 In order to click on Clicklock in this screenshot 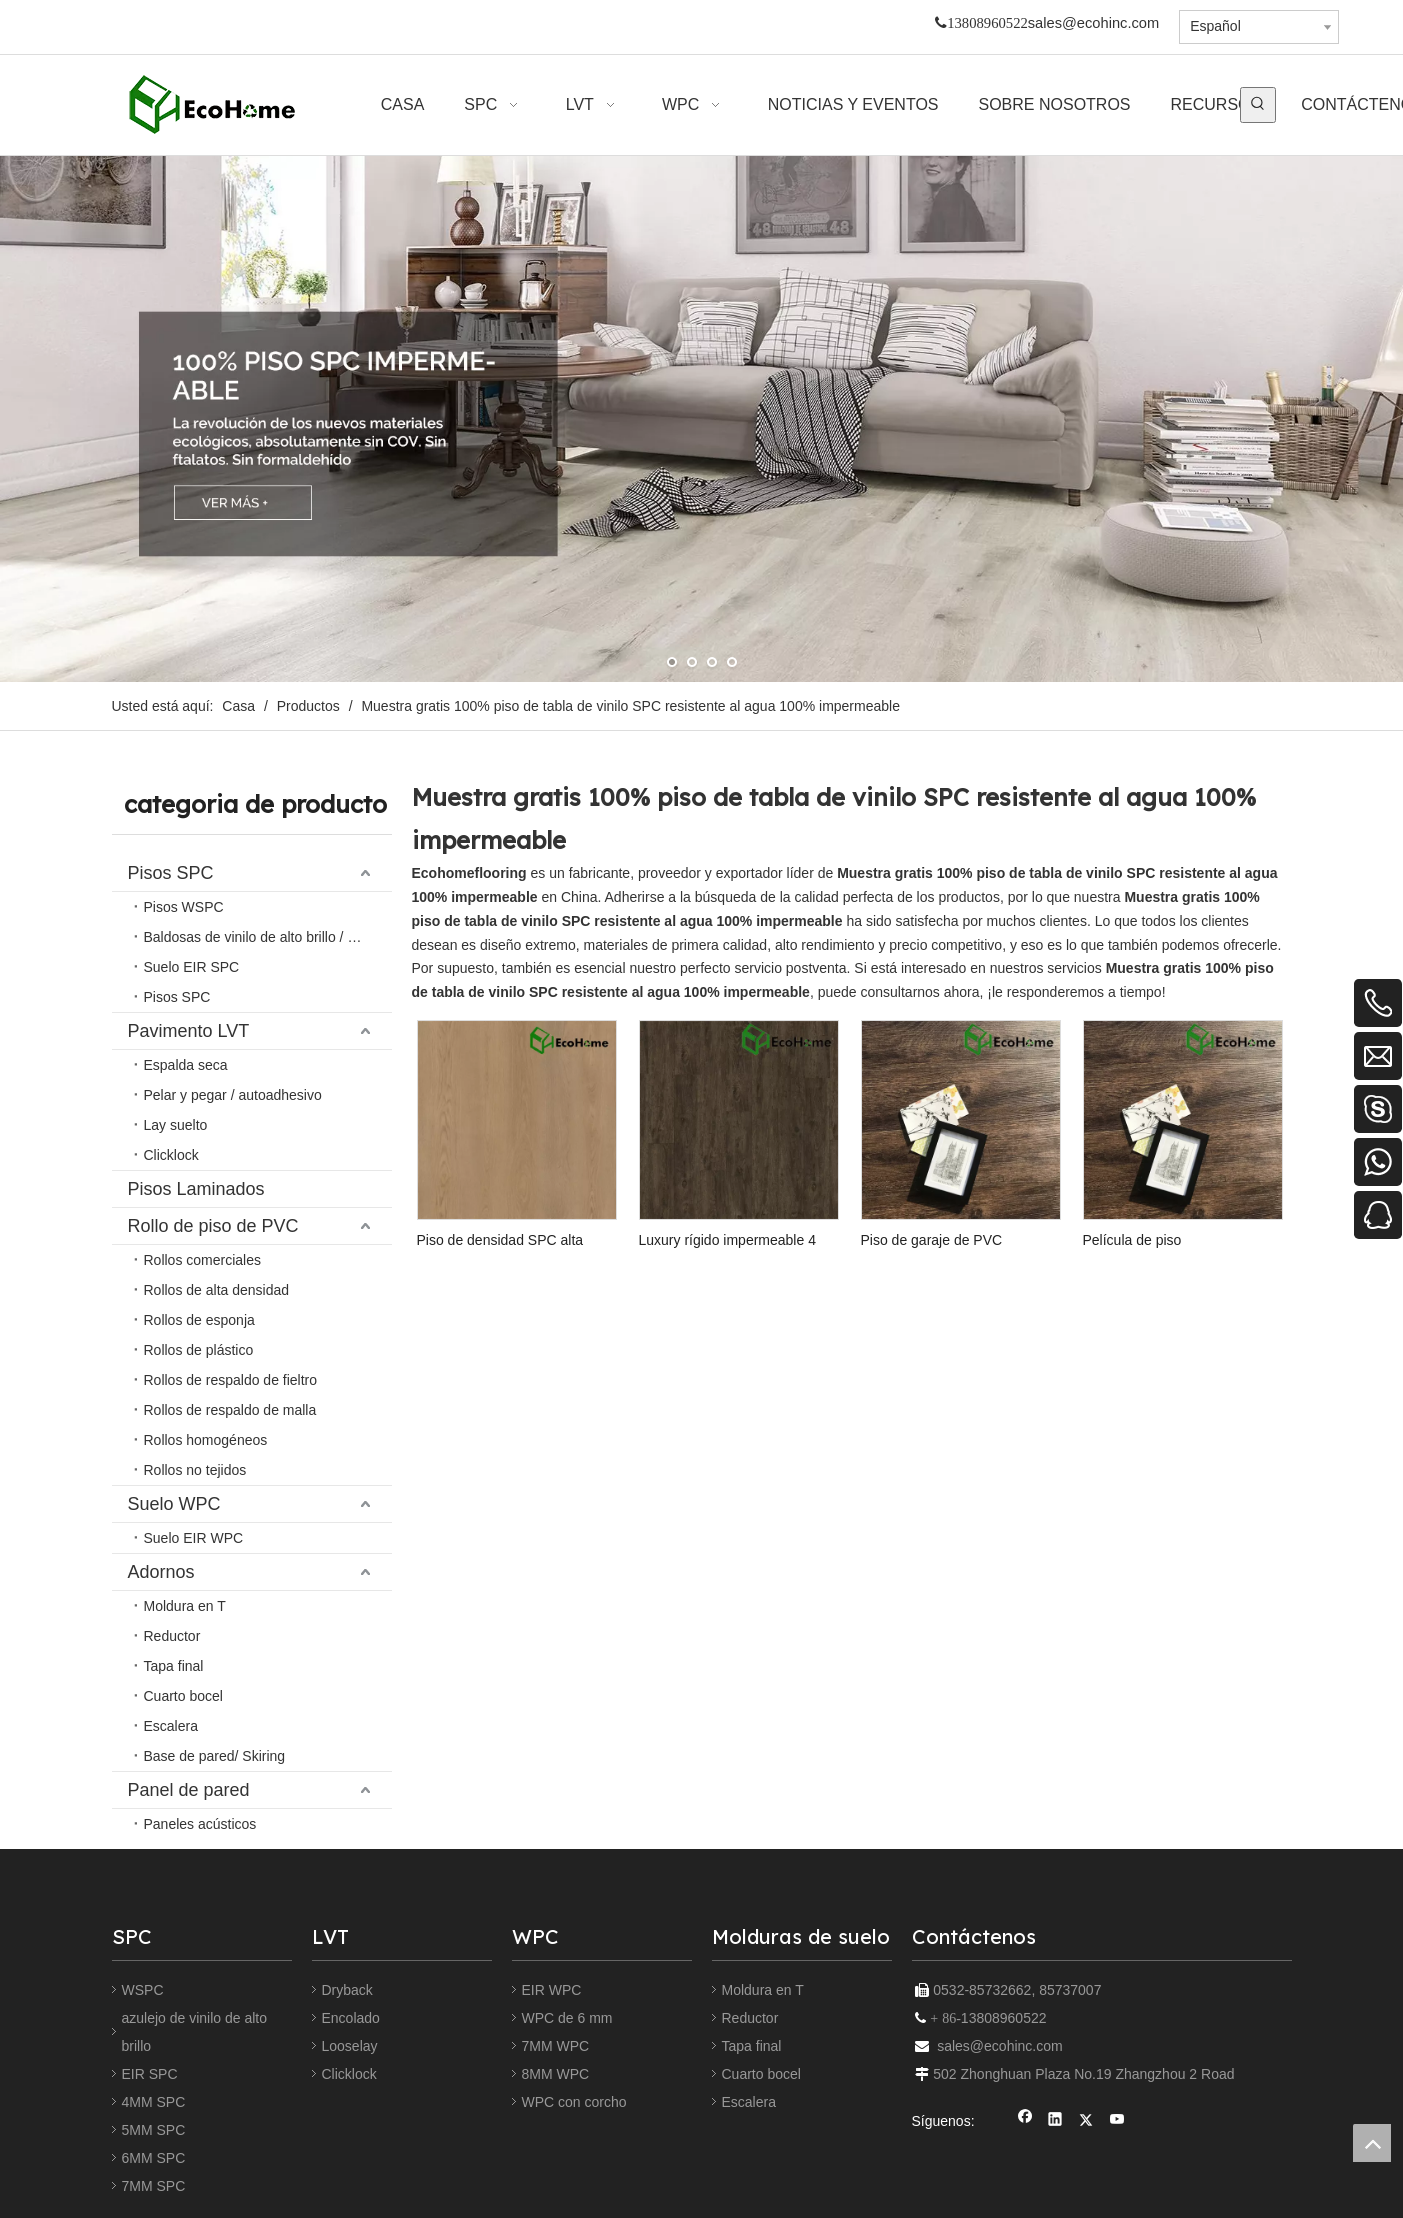, I will do `click(171, 1155)`.